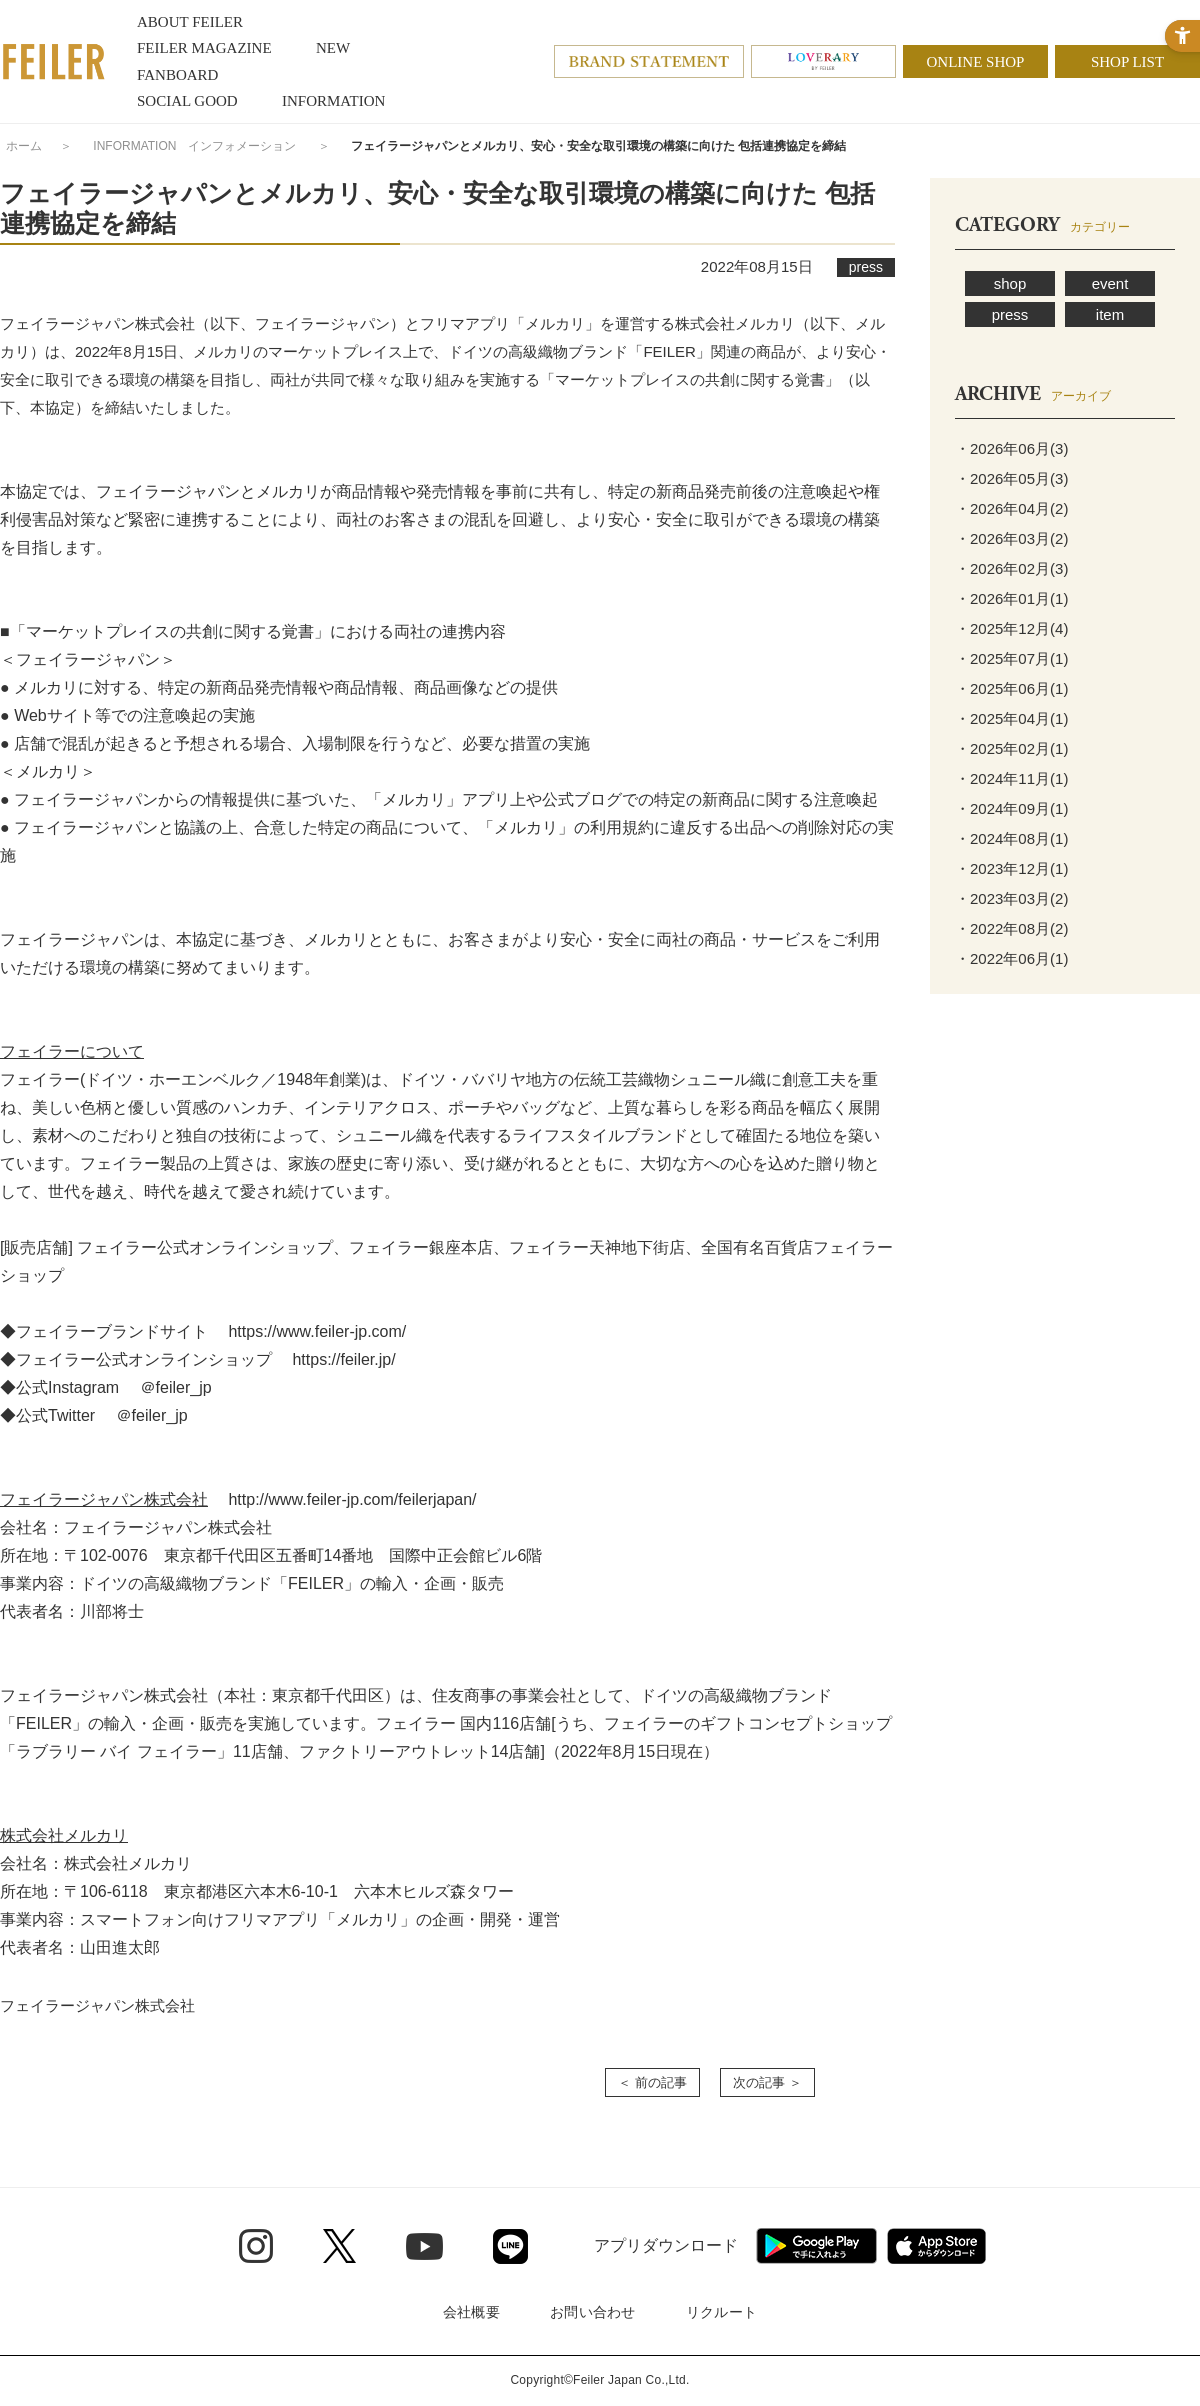 This screenshot has height=2406, width=1200. I want to click on https://www.feiler-jp.com/, so click(317, 1331).